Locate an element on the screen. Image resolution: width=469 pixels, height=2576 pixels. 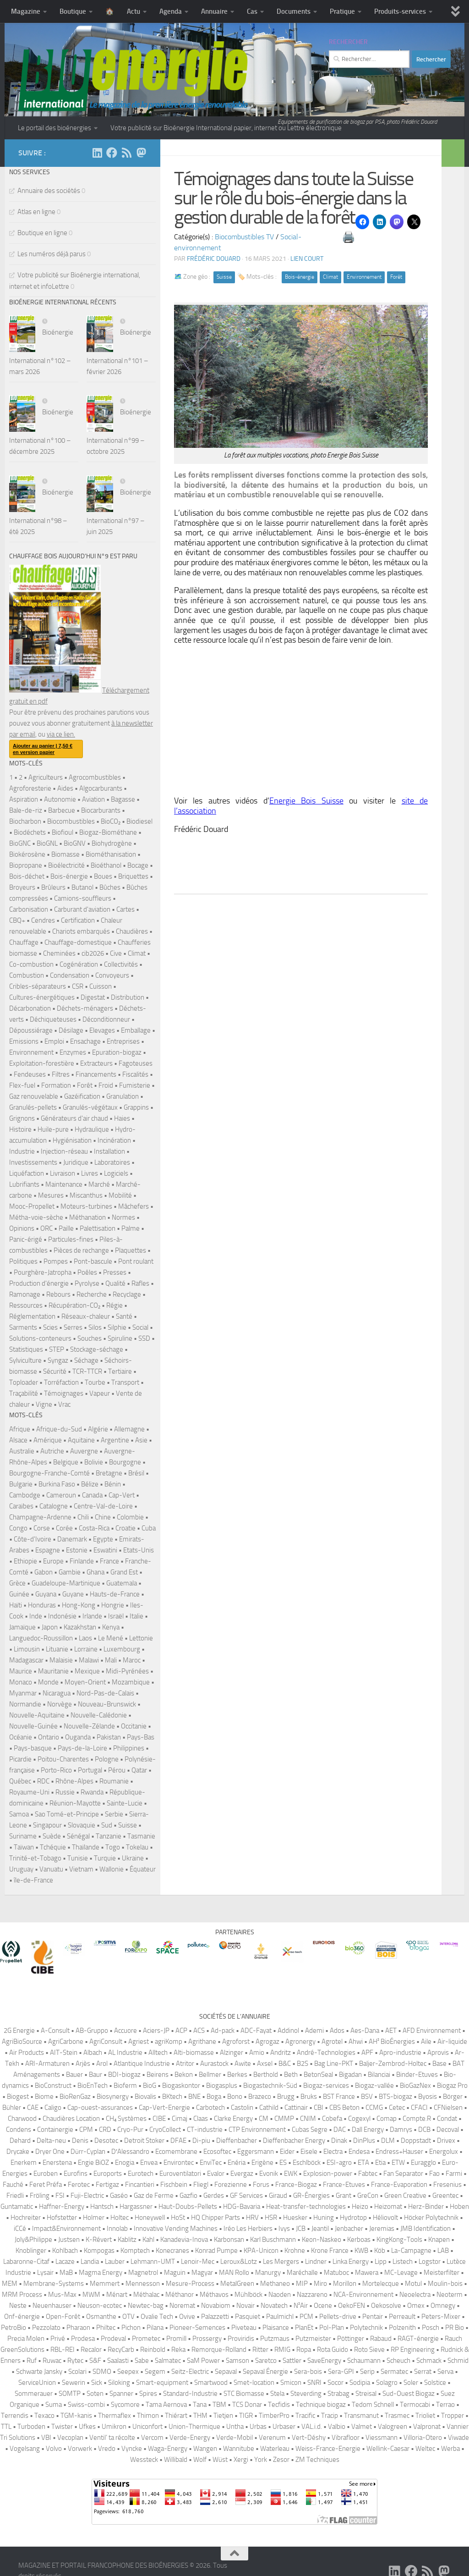
île-de-France is located at coordinates (33, 1880).